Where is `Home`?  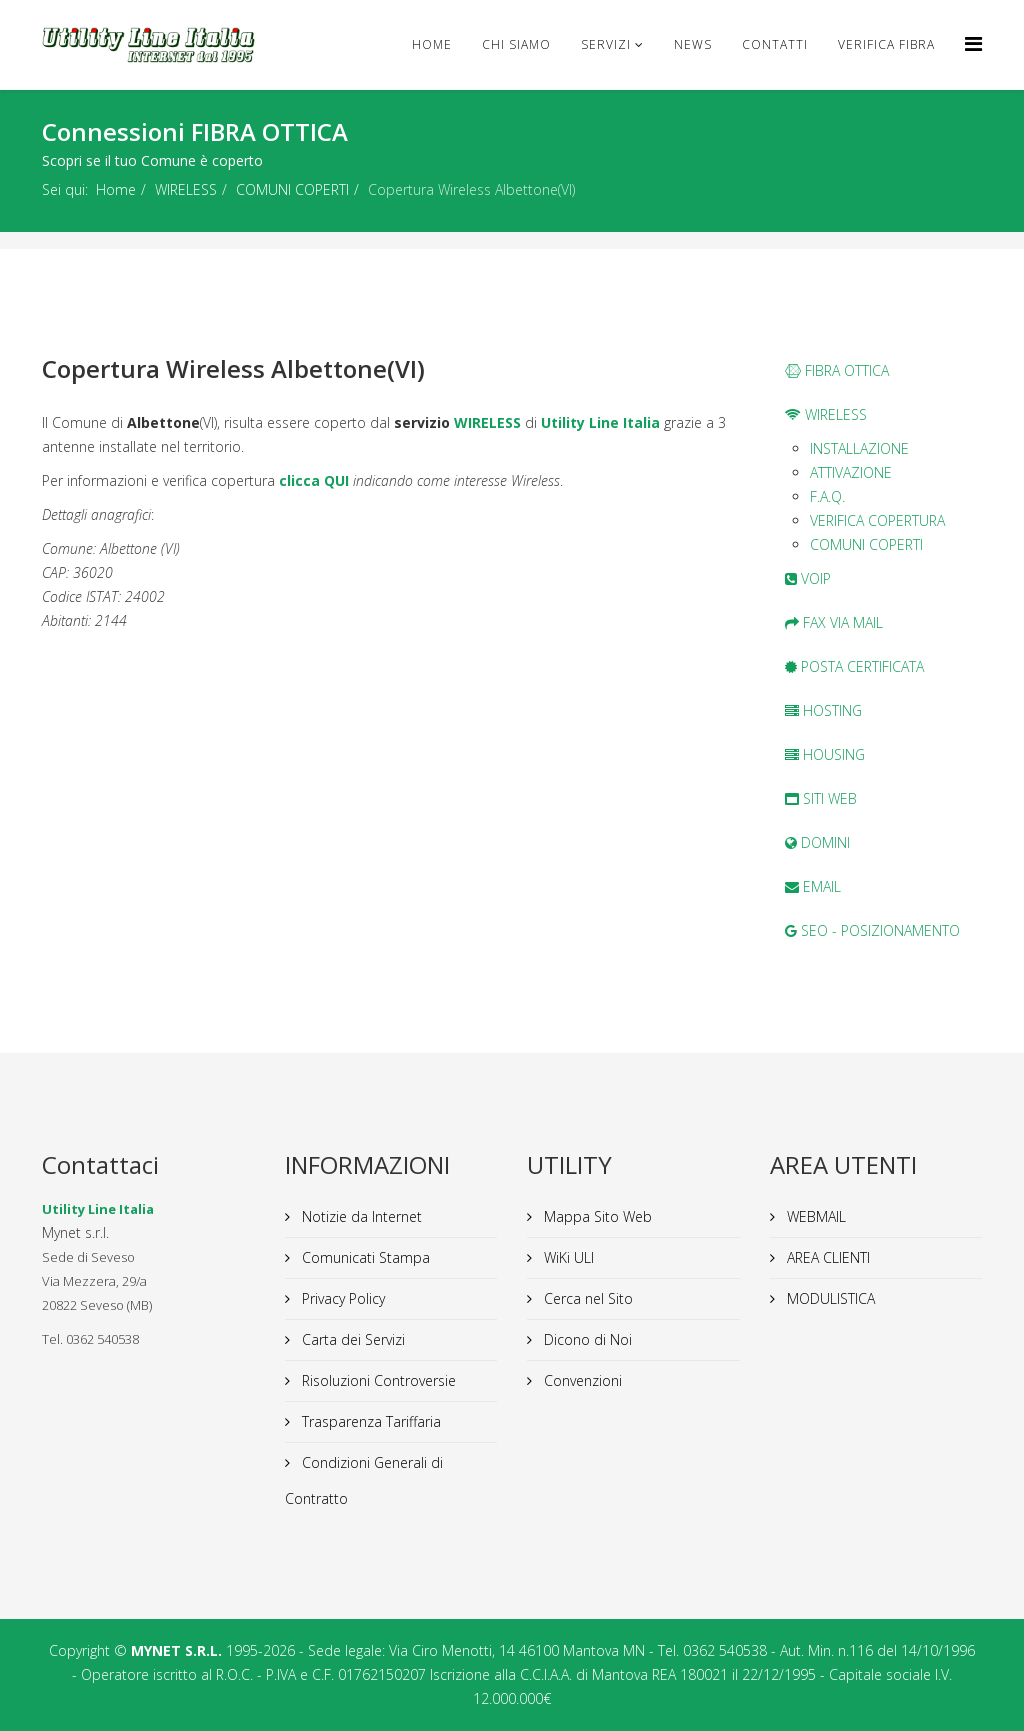
Home is located at coordinates (432, 44).